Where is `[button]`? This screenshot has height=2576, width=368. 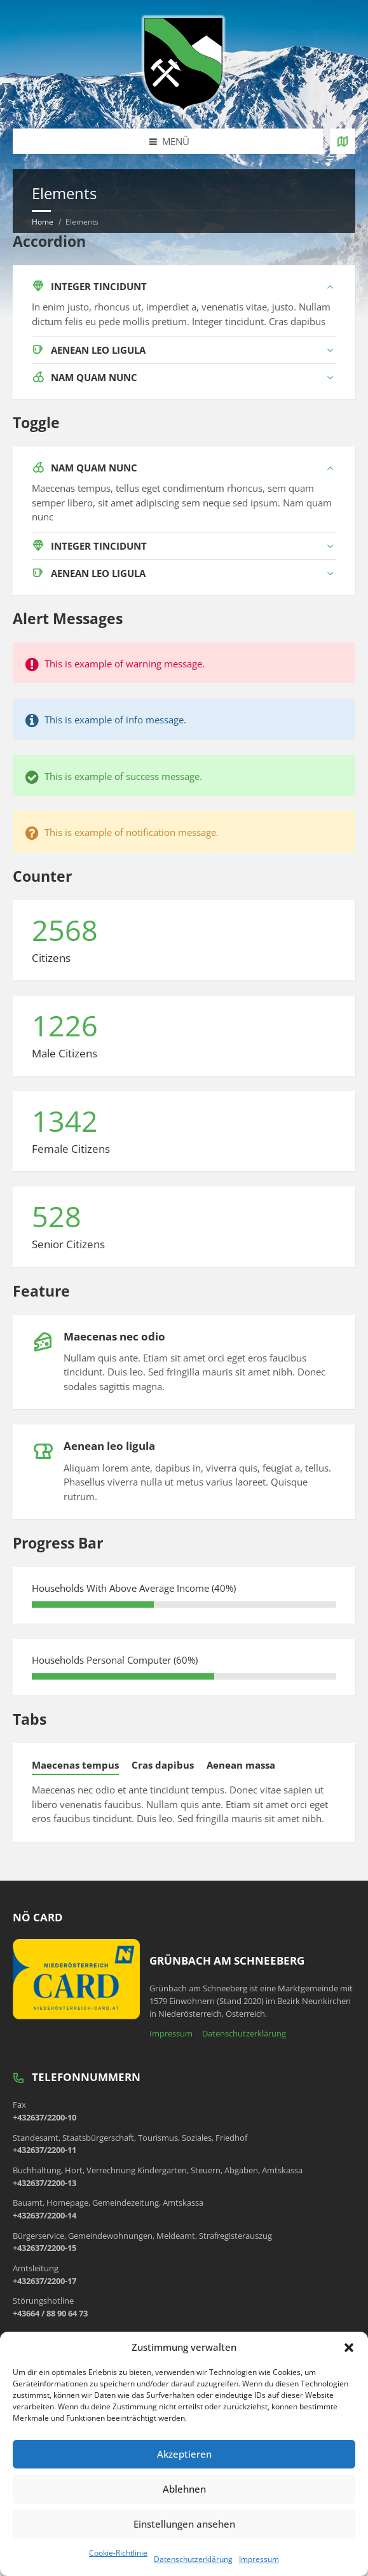 [button] is located at coordinates (349, 2347).